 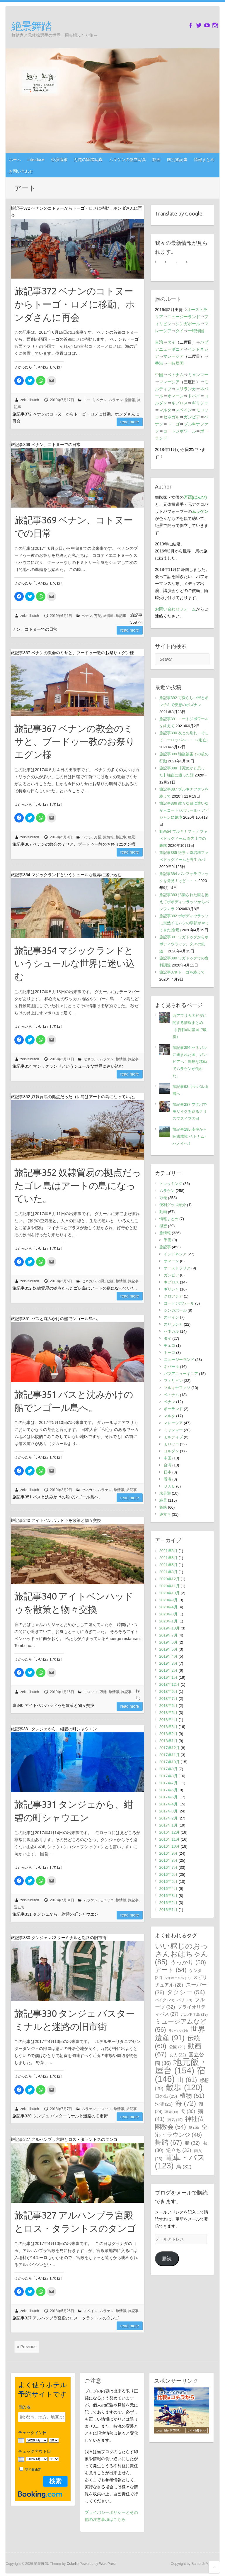 What do you see at coordinates (173, 1409) in the screenshot?
I see `ポーランド` at bounding box center [173, 1409].